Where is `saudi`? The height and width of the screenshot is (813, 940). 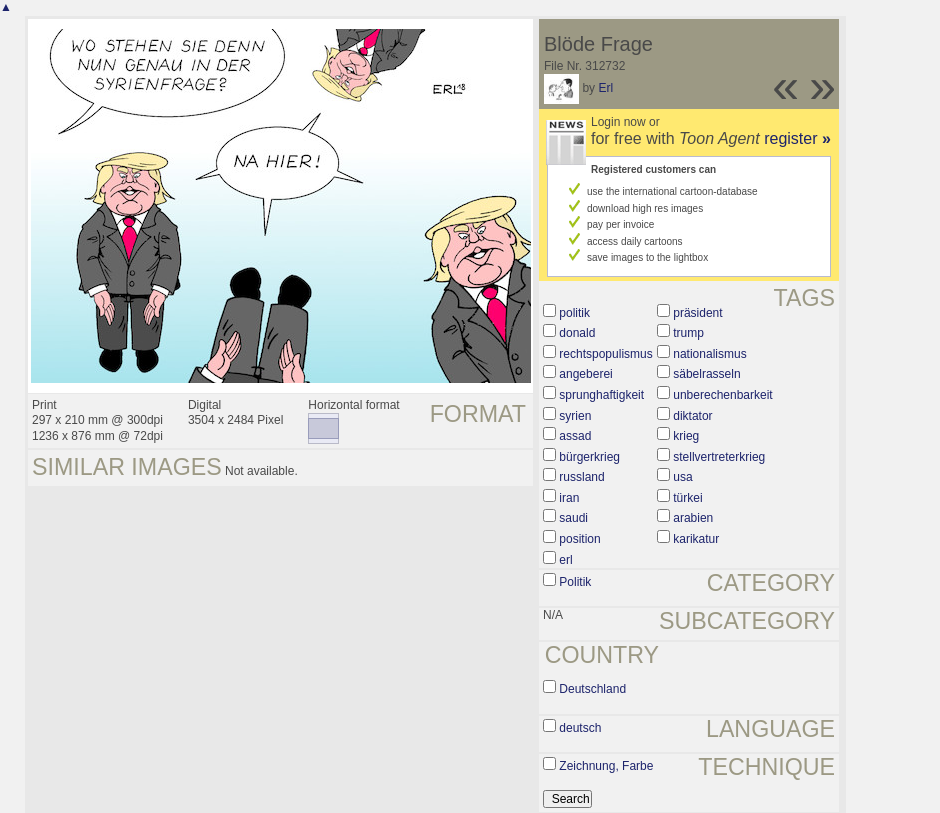
saudi is located at coordinates (573, 518).